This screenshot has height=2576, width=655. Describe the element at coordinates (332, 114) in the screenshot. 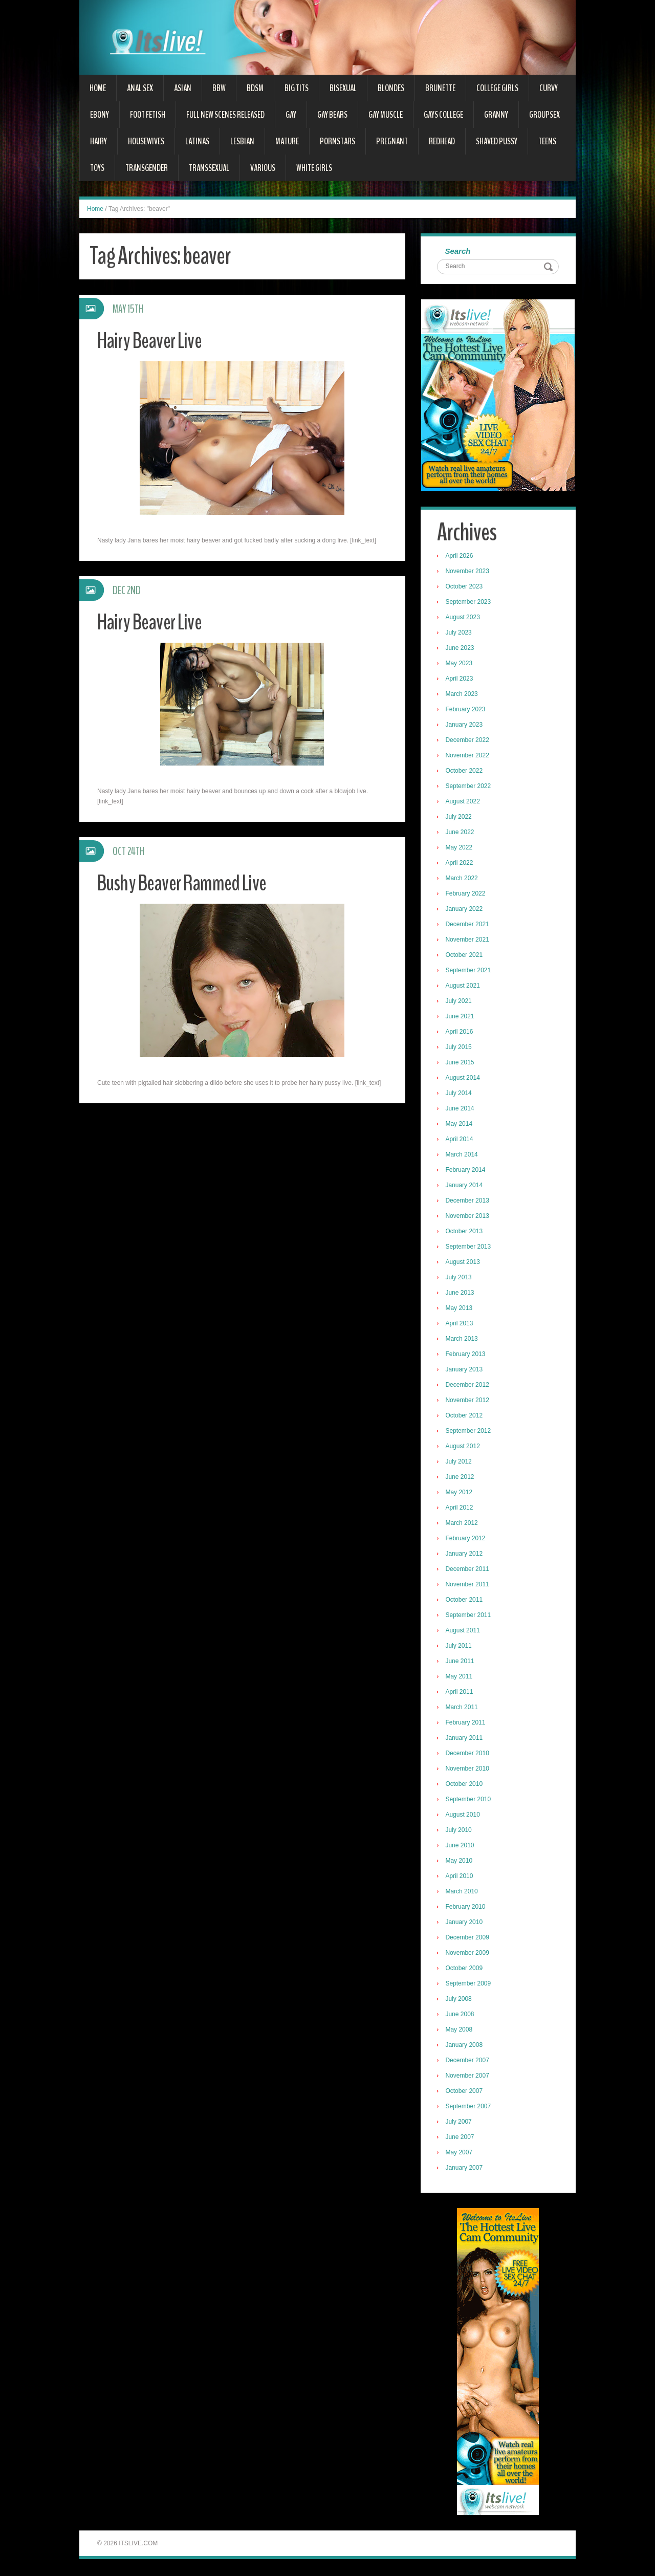

I see `Gay Bears` at that location.